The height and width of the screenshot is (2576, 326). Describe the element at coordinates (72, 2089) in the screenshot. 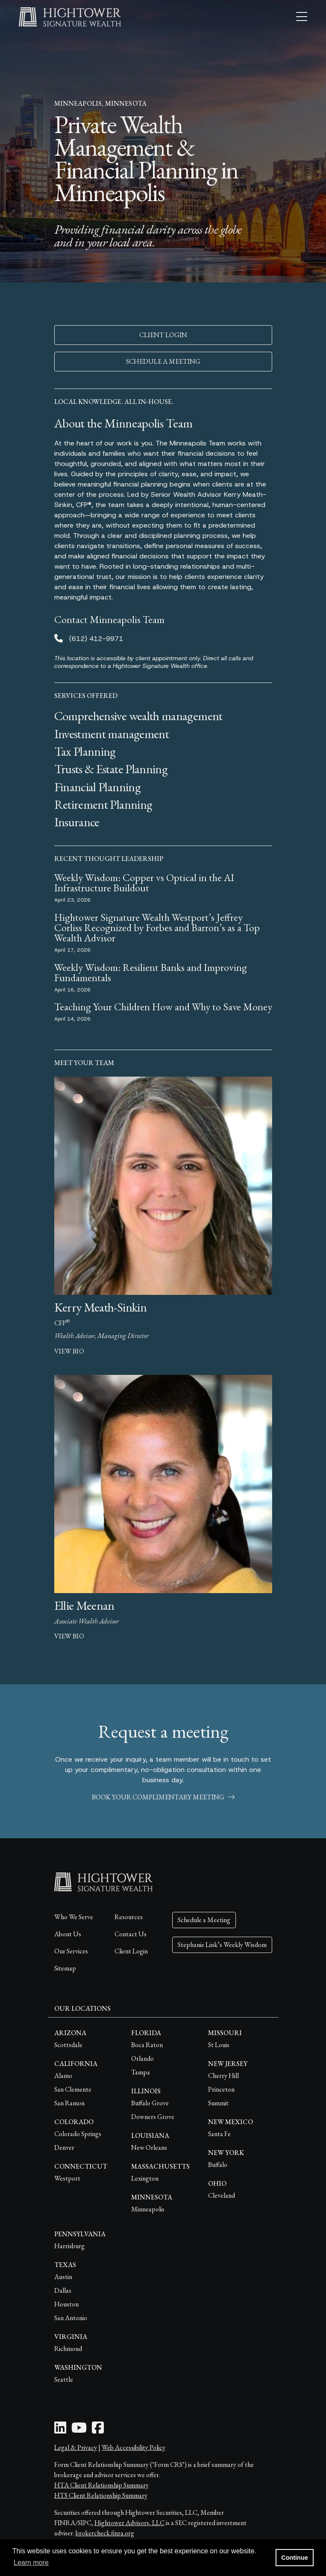

I see `San Clemente` at that location.